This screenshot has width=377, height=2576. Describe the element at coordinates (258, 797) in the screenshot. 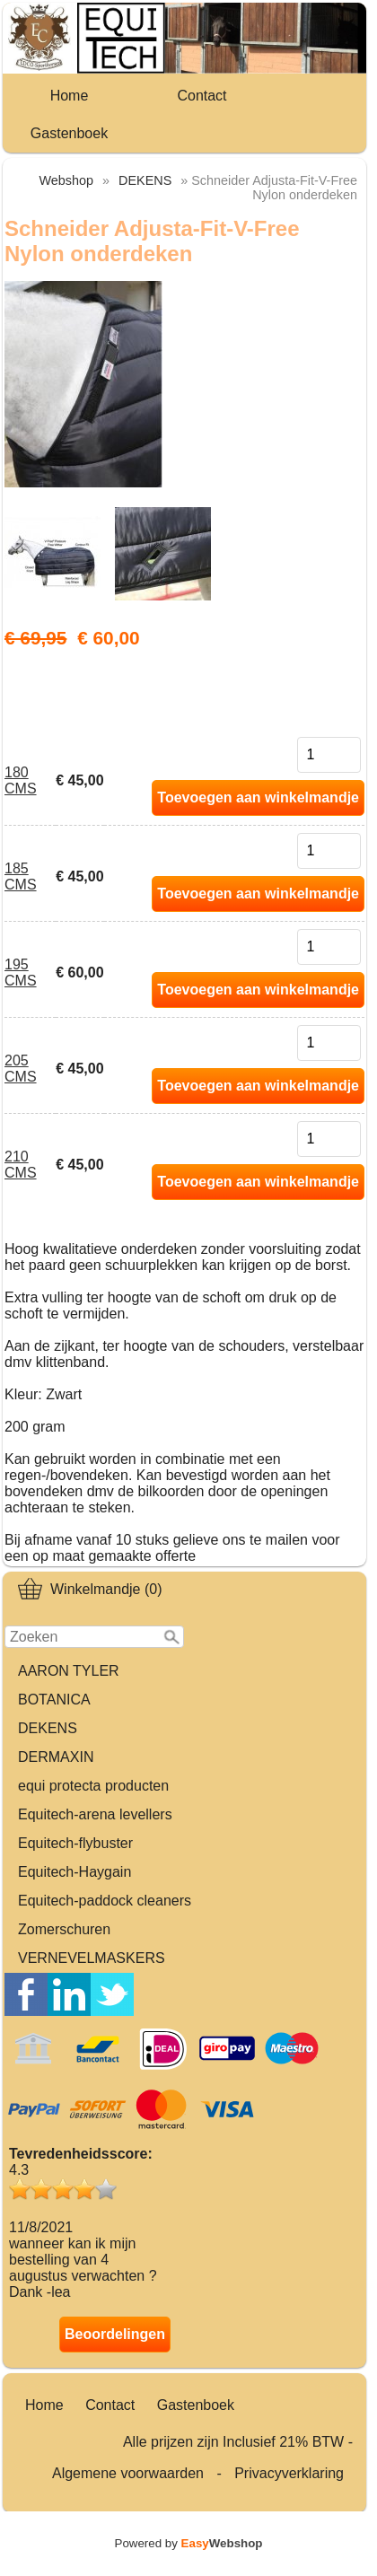

I see `Toevoegen aan winkelmandje` at that location.